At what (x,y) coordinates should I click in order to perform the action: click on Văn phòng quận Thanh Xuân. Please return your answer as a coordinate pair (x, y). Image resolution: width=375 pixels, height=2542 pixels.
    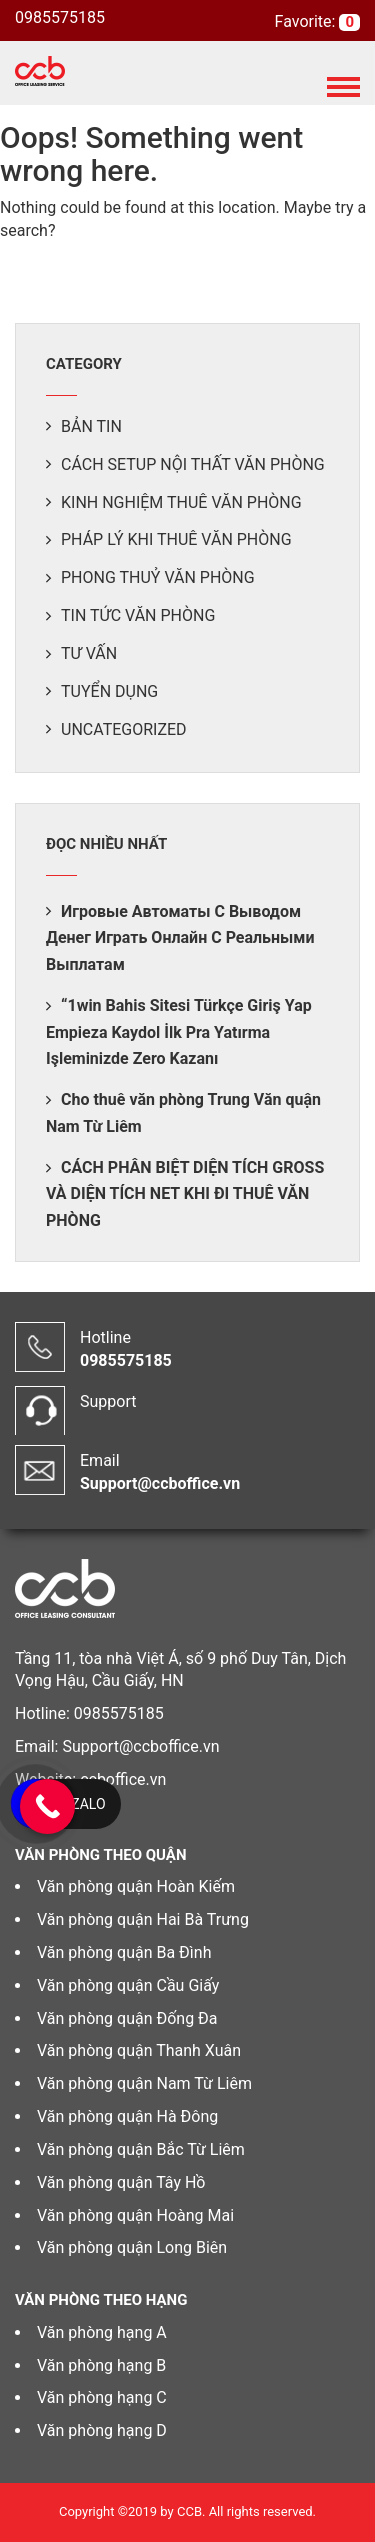
    Looking at the image, I should click on (139, 2050).